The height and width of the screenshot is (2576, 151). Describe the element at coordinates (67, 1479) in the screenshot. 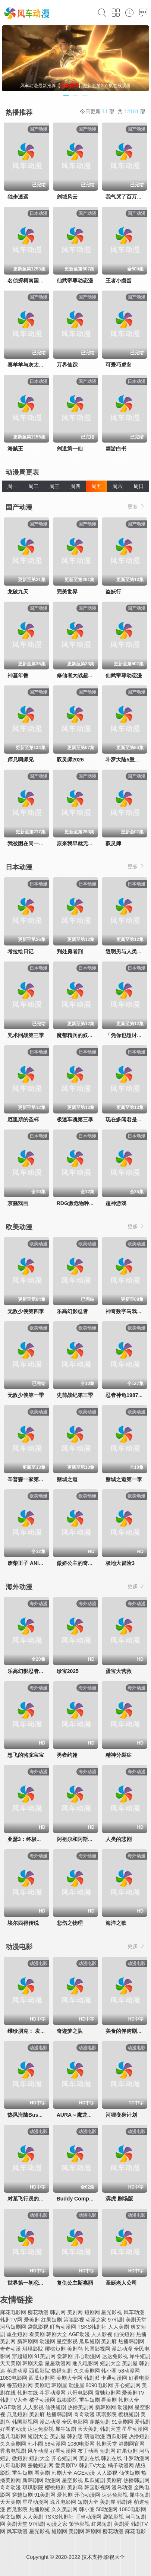

I see `赌城之道` at that location.